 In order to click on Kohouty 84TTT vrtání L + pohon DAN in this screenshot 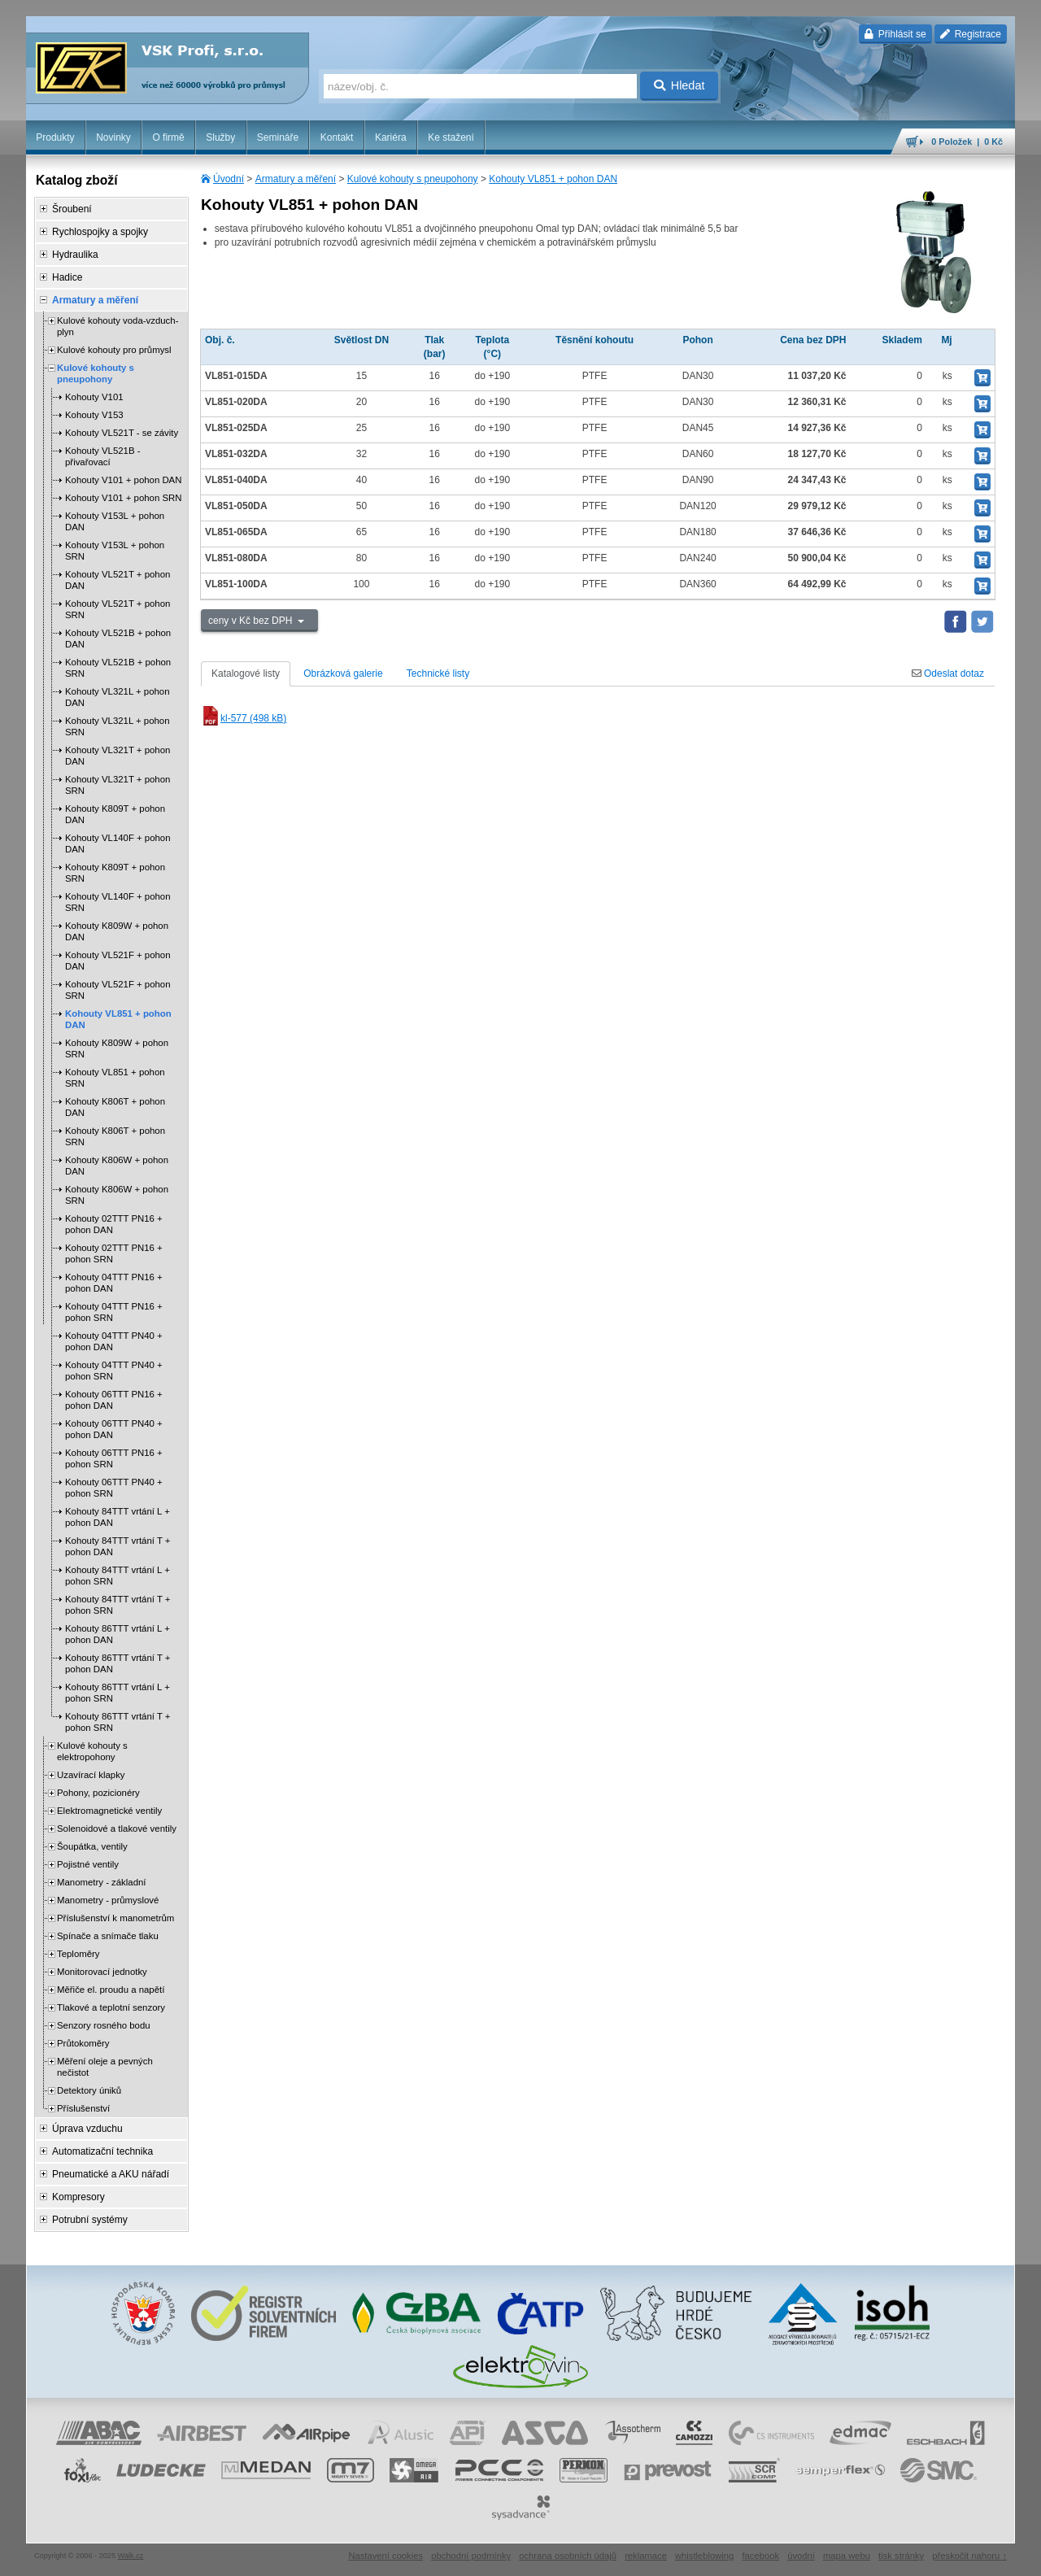, I will do `click(117, 1517)`.